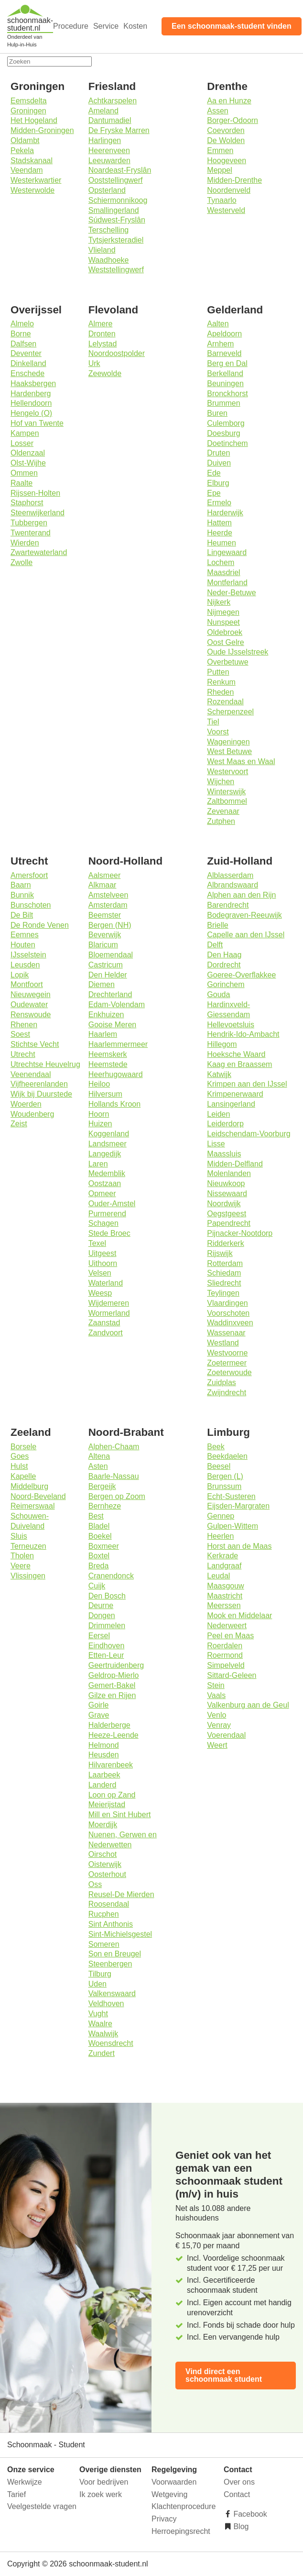  Describe the element at coordinates (229, 101) in the screenshot. I see `Aa en Hunze` at that location.